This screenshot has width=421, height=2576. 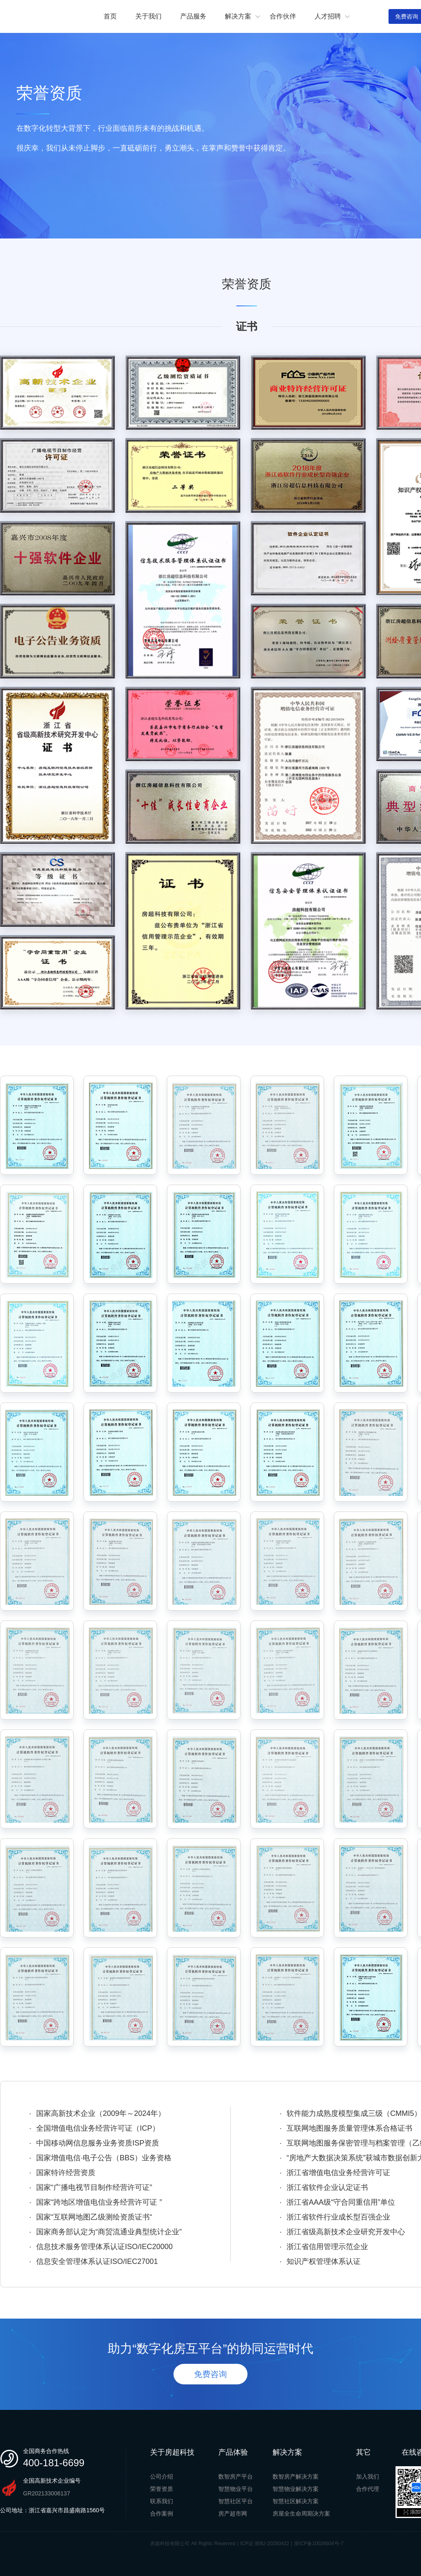 What do you see at coordinates (235, 2476) in the screenshot?
I see `数智房产平台` at bounding box center [235, 2476].